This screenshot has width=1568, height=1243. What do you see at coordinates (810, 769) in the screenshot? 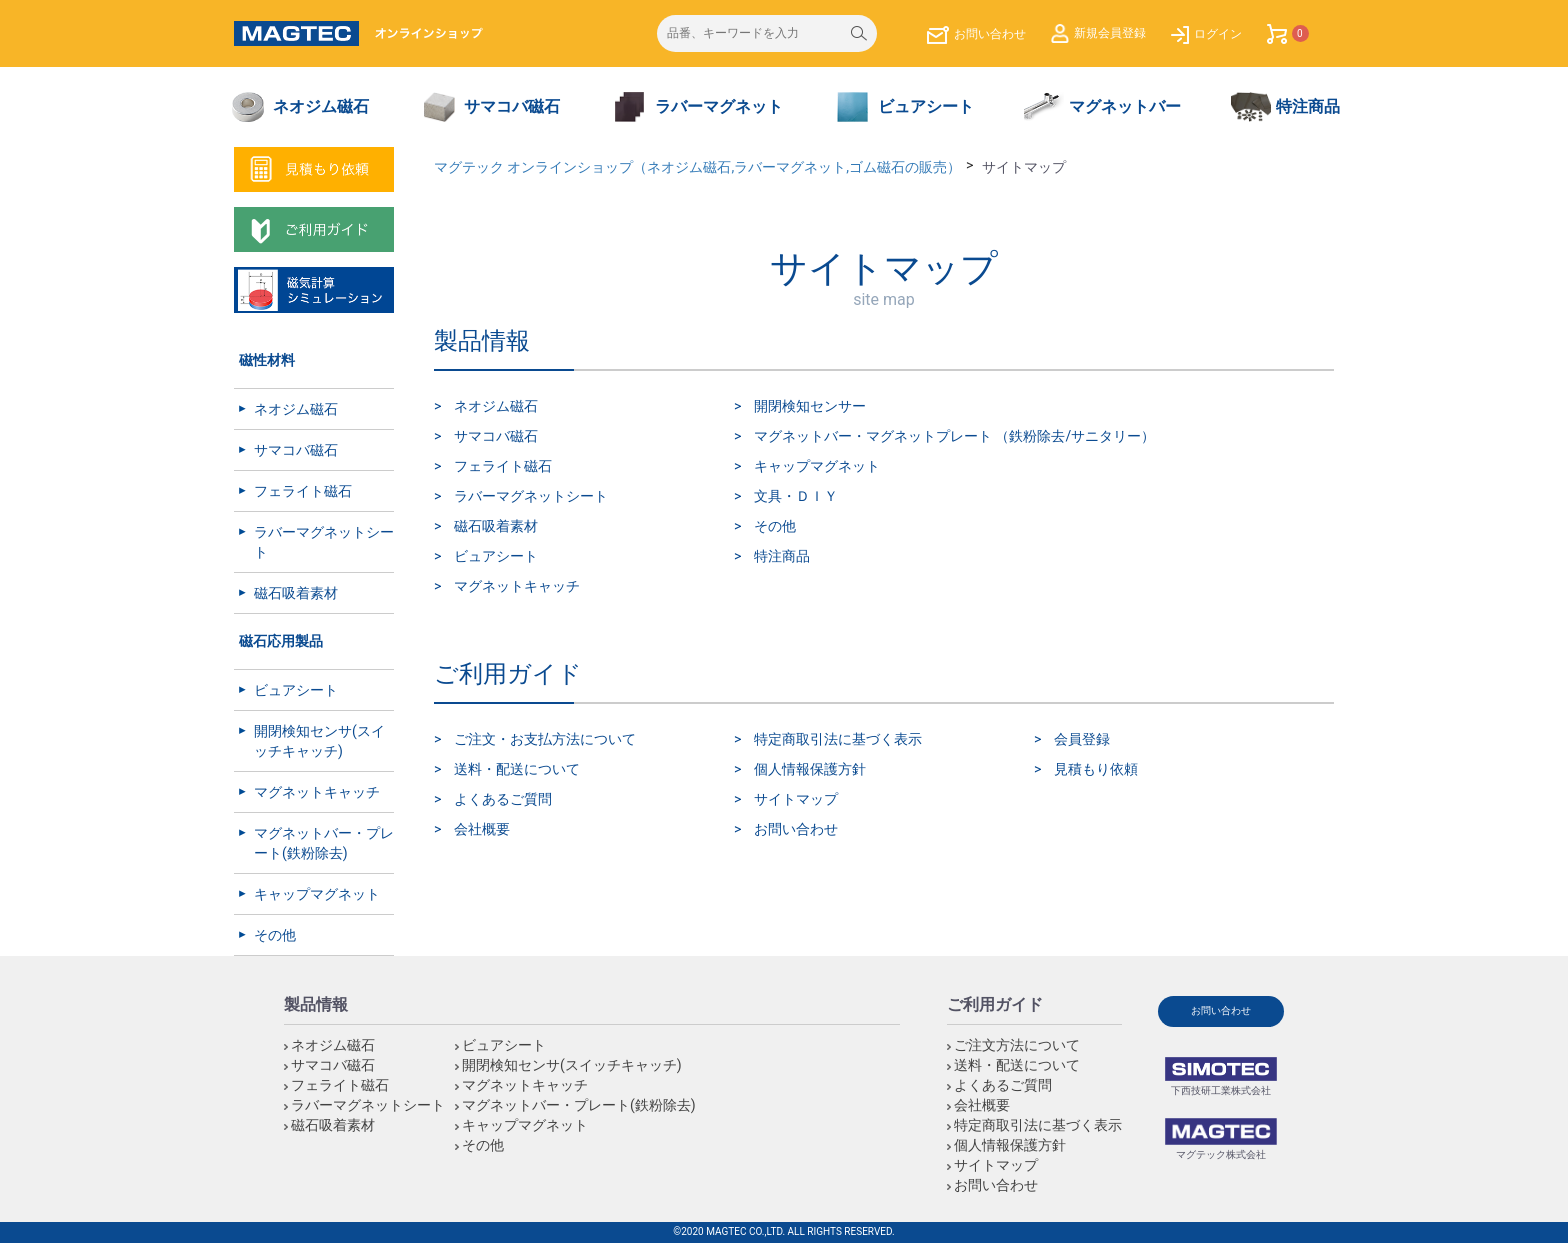
I see `個人情報保護方針` at bounding box center [810, 769].